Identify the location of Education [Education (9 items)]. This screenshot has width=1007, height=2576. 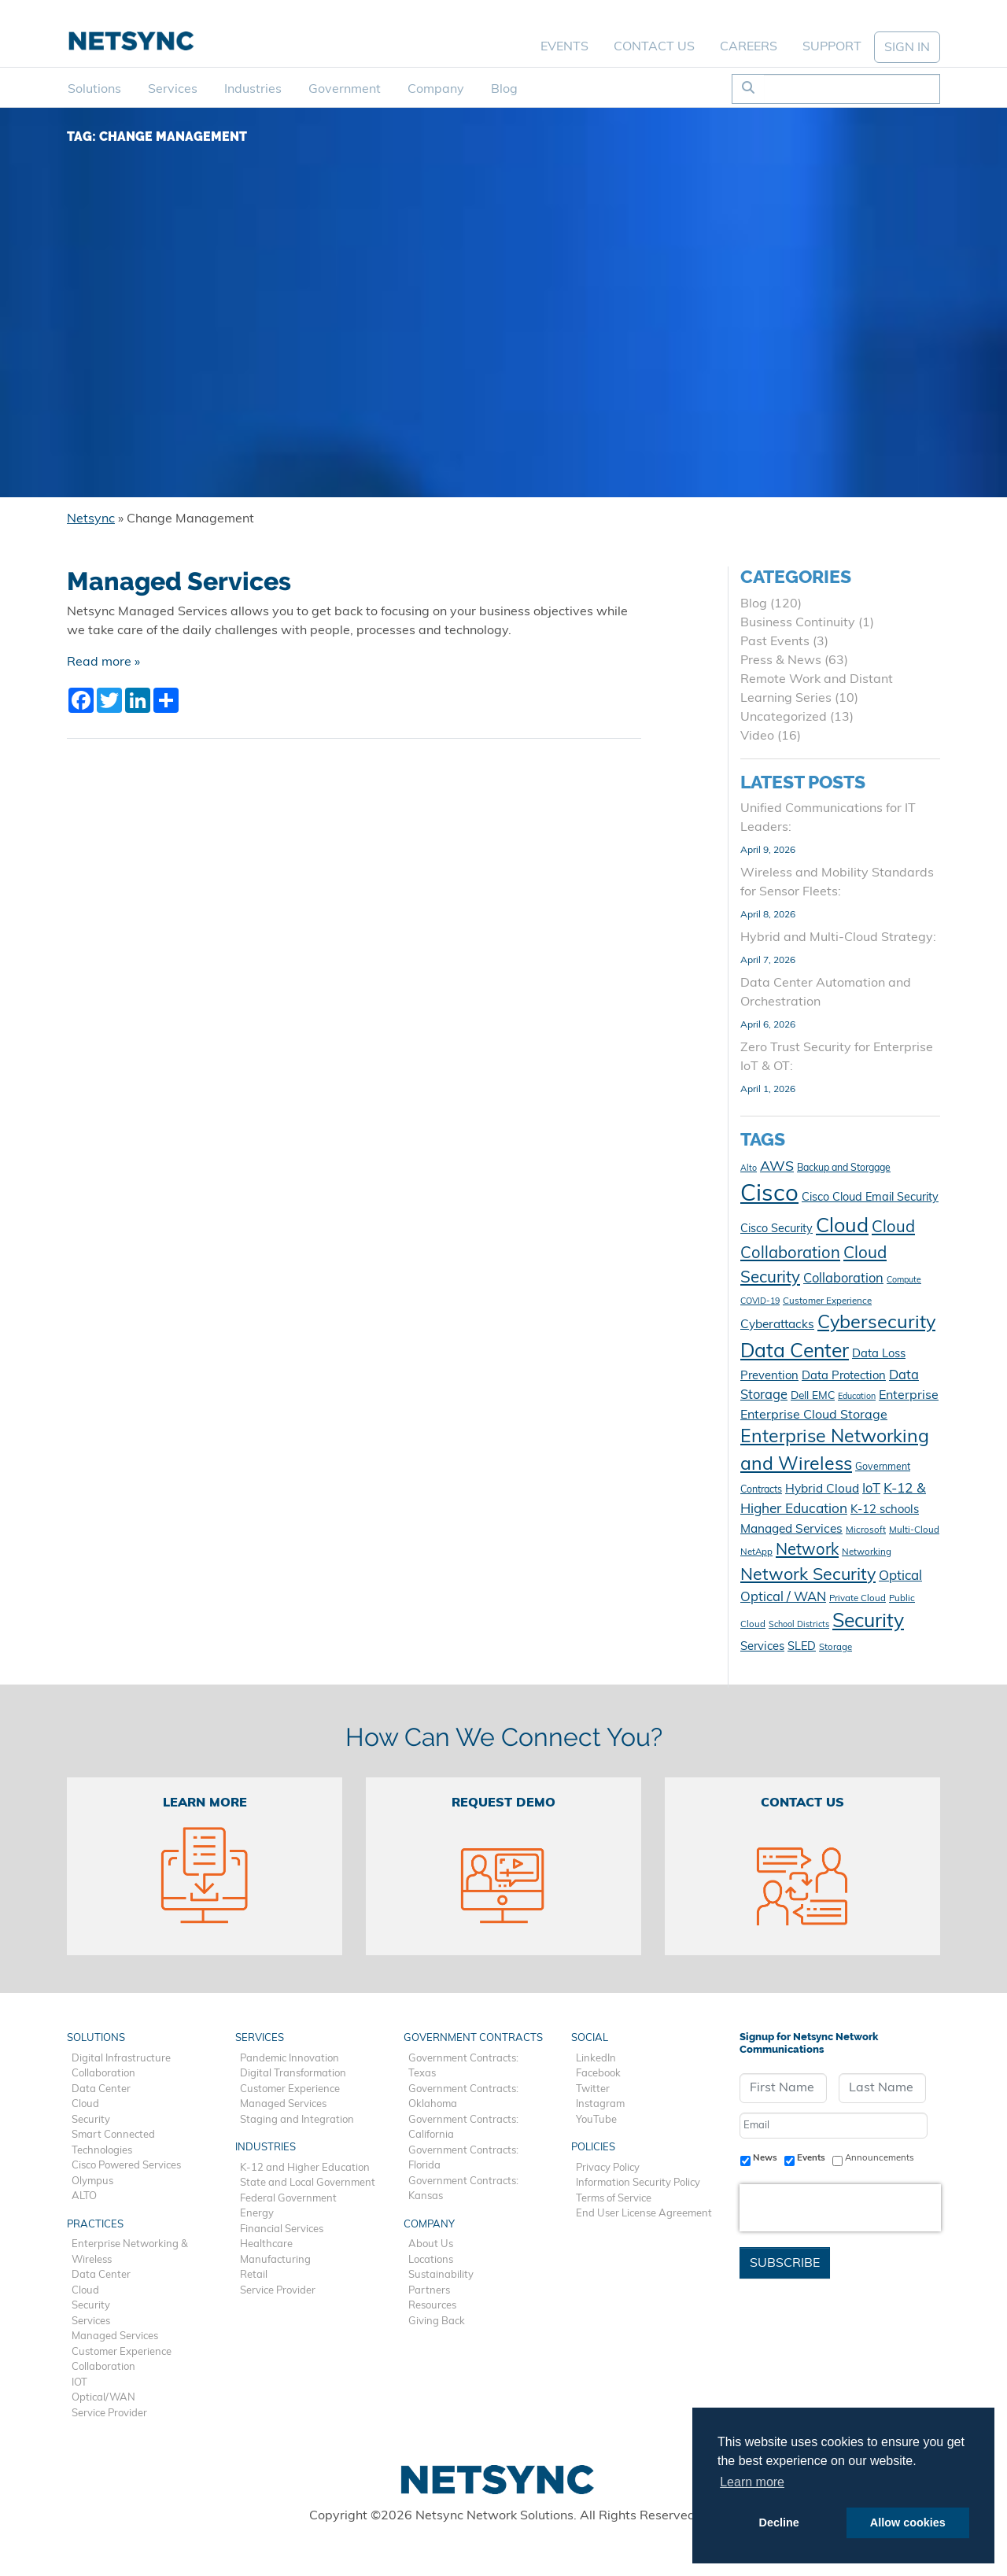
(857, 1397).